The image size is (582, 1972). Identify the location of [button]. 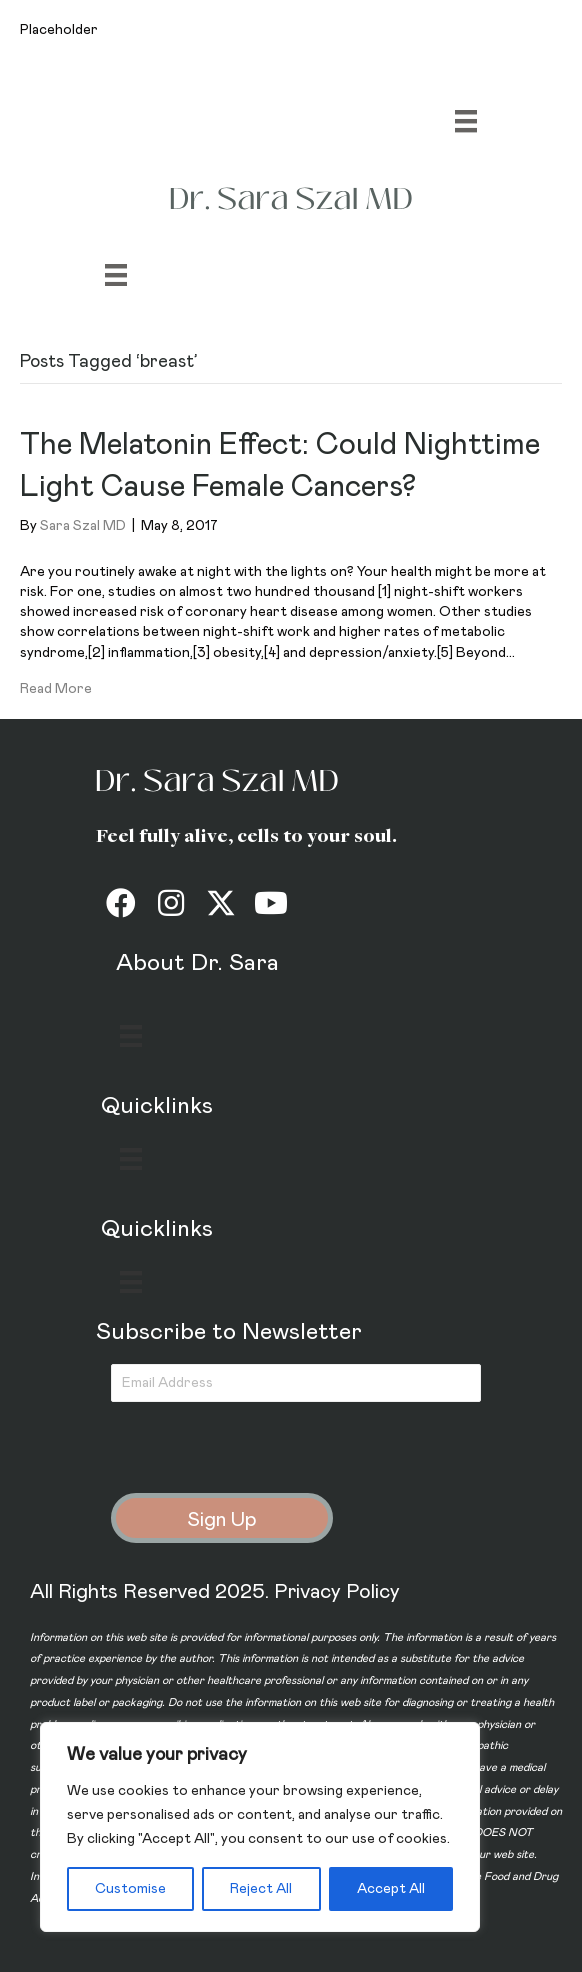
(121, 903).